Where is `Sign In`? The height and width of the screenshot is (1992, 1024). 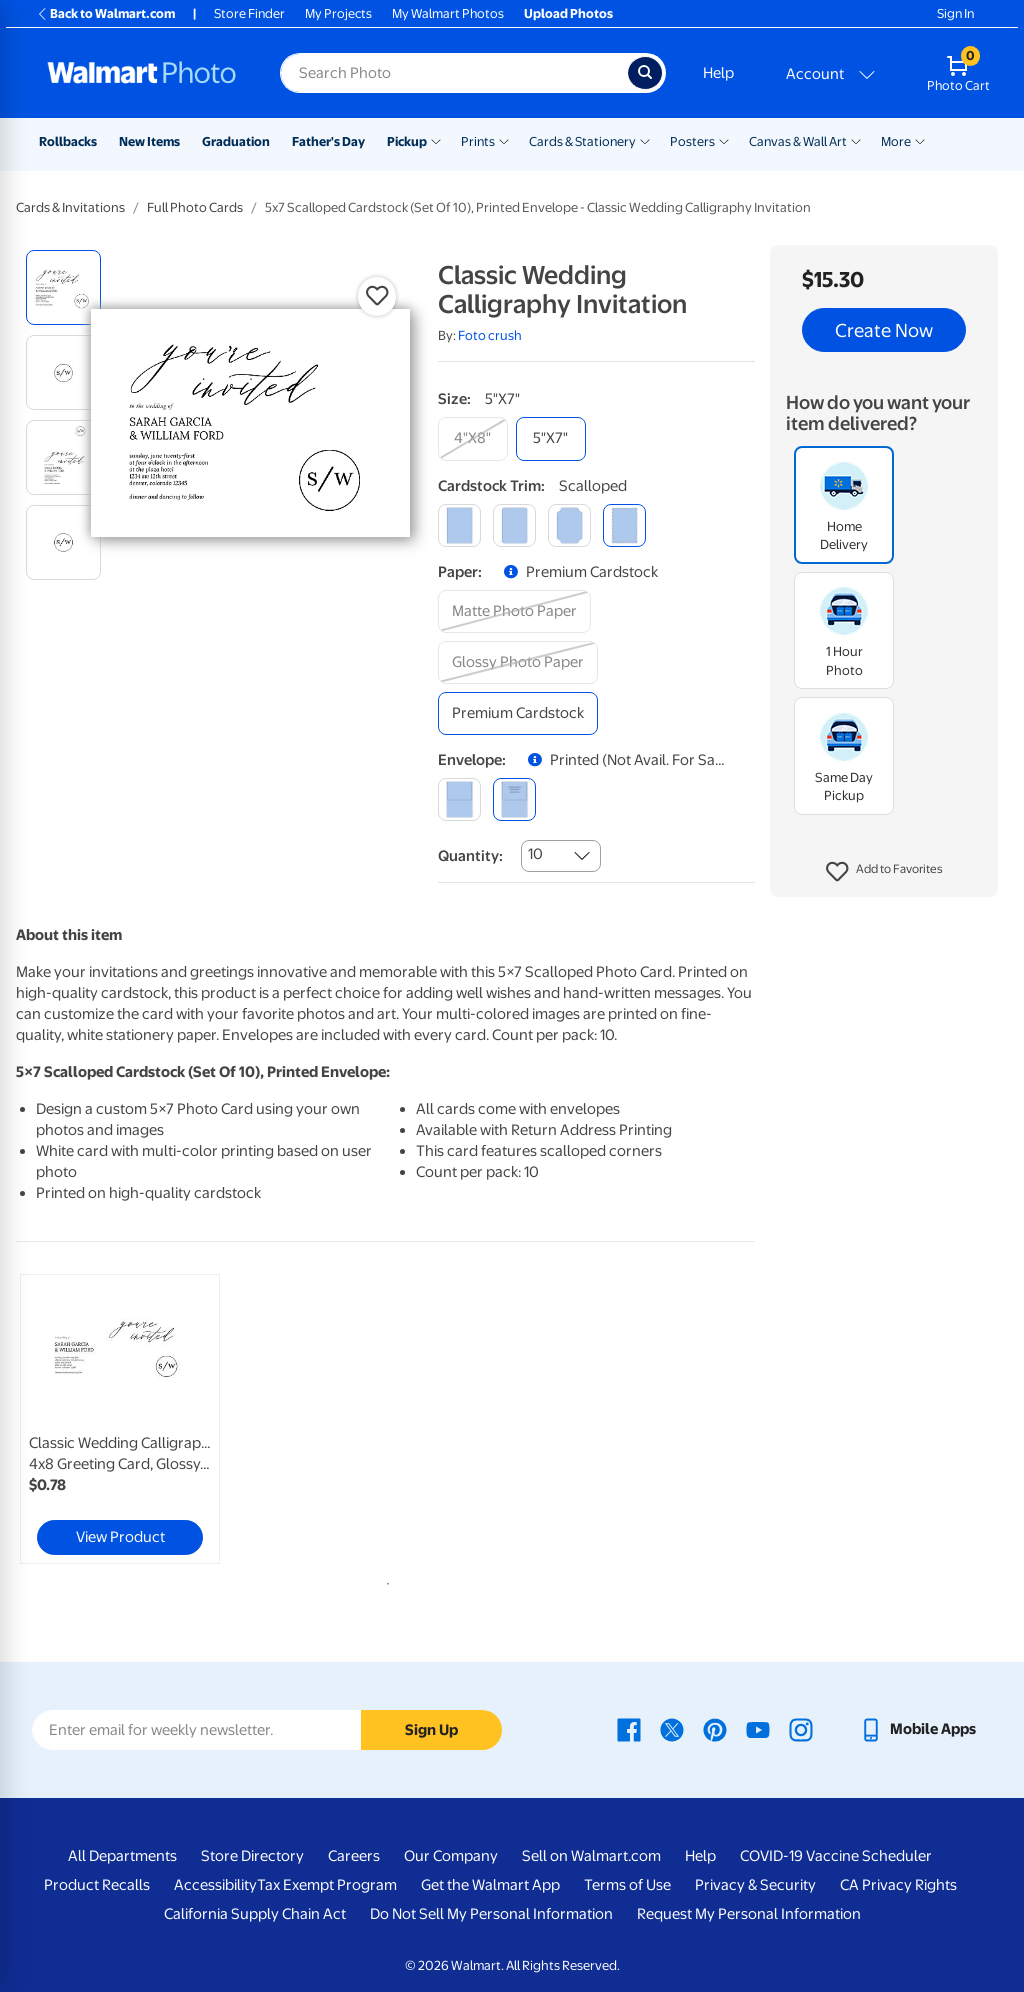
Sign In is located at coordinates (955, 13).